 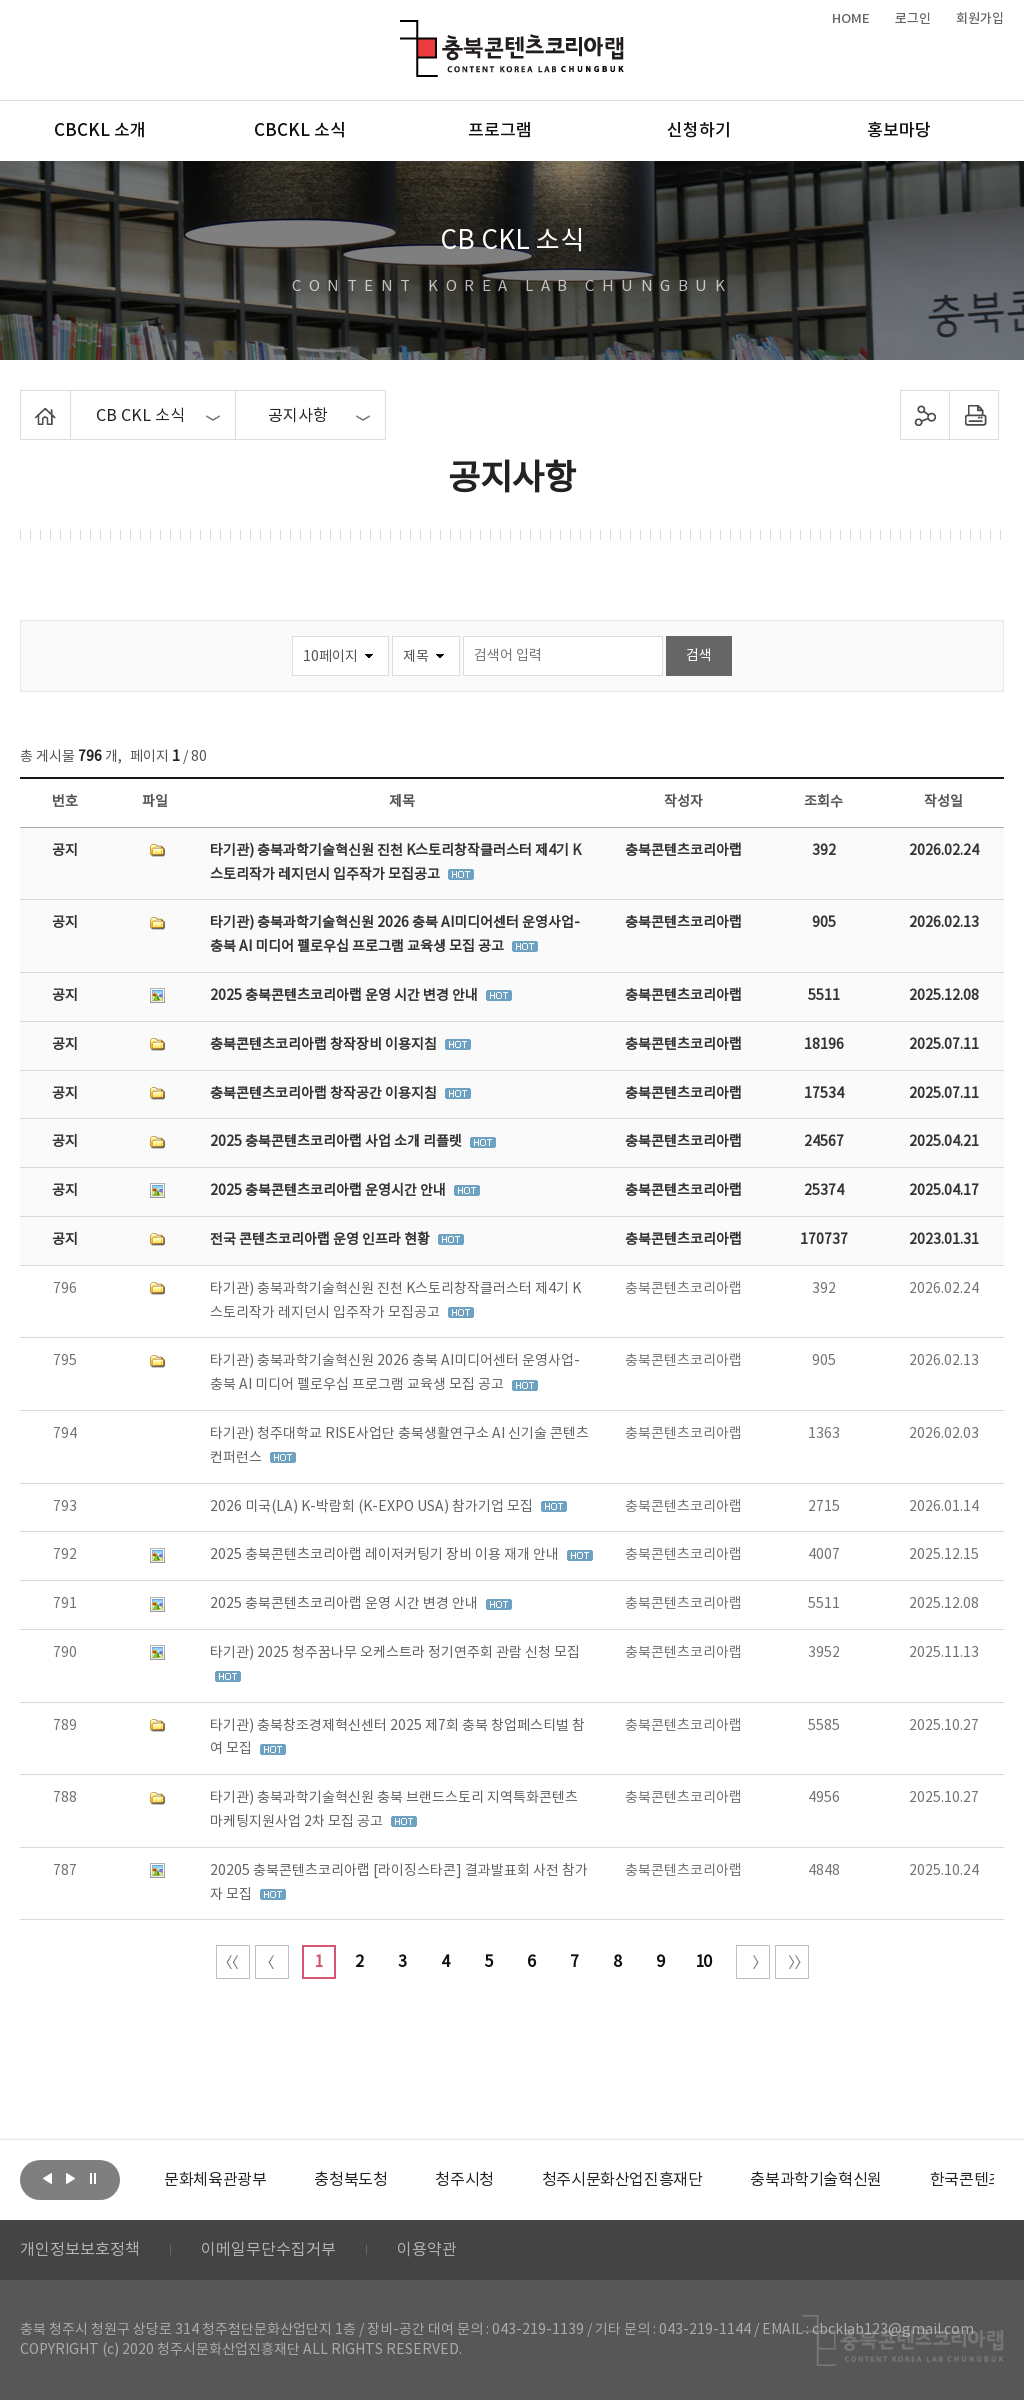 What do you see at coordinates (215, 2180) in the screenshot?
I see `[option]` at bounding box center [215, 2180].